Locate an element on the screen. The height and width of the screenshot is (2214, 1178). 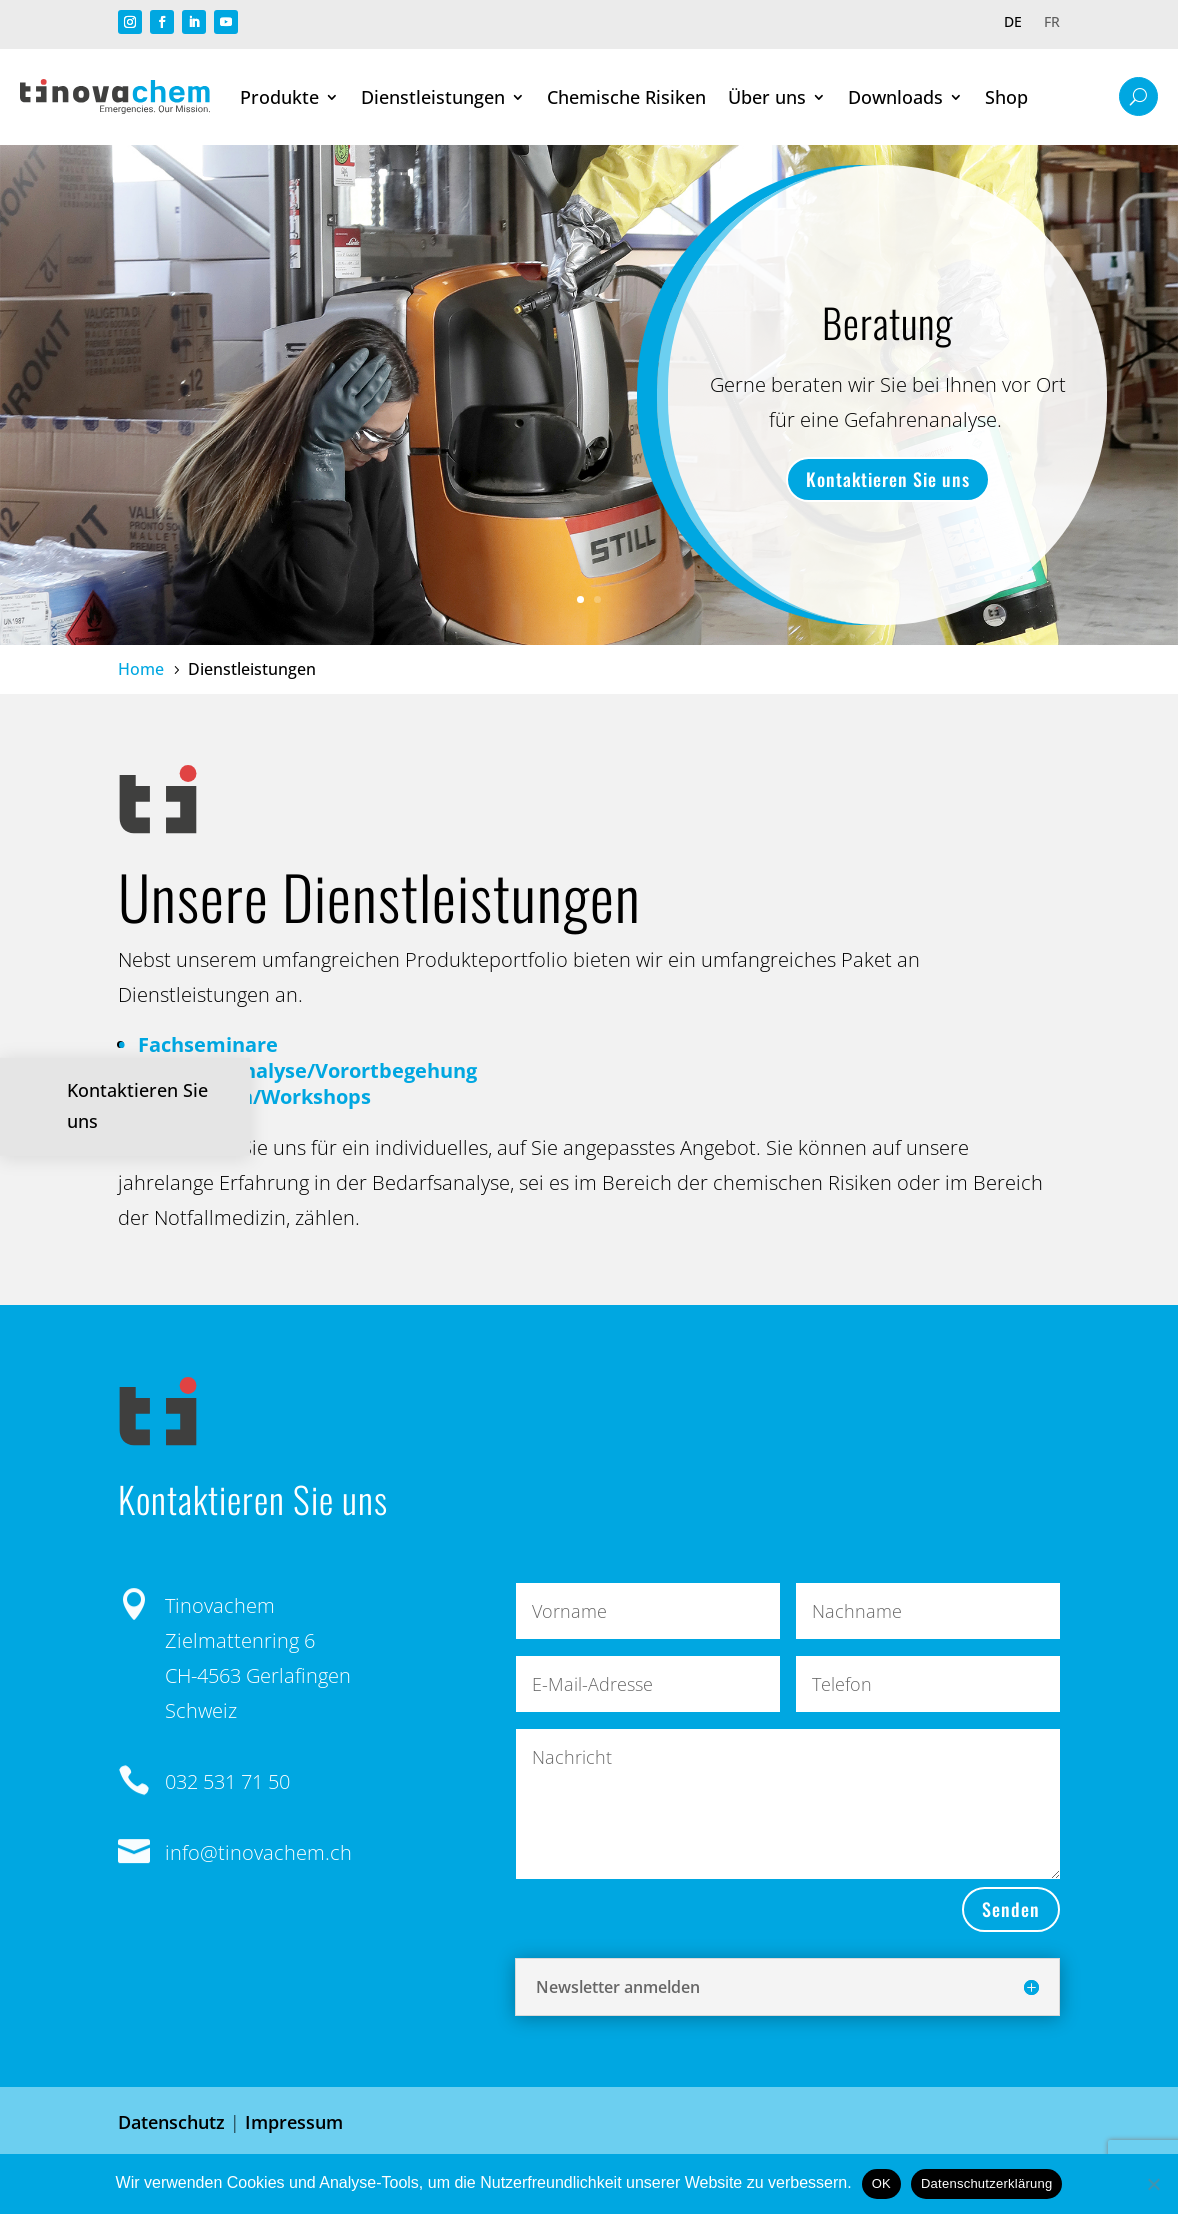
Beratung is located at coordinates (887, 322).